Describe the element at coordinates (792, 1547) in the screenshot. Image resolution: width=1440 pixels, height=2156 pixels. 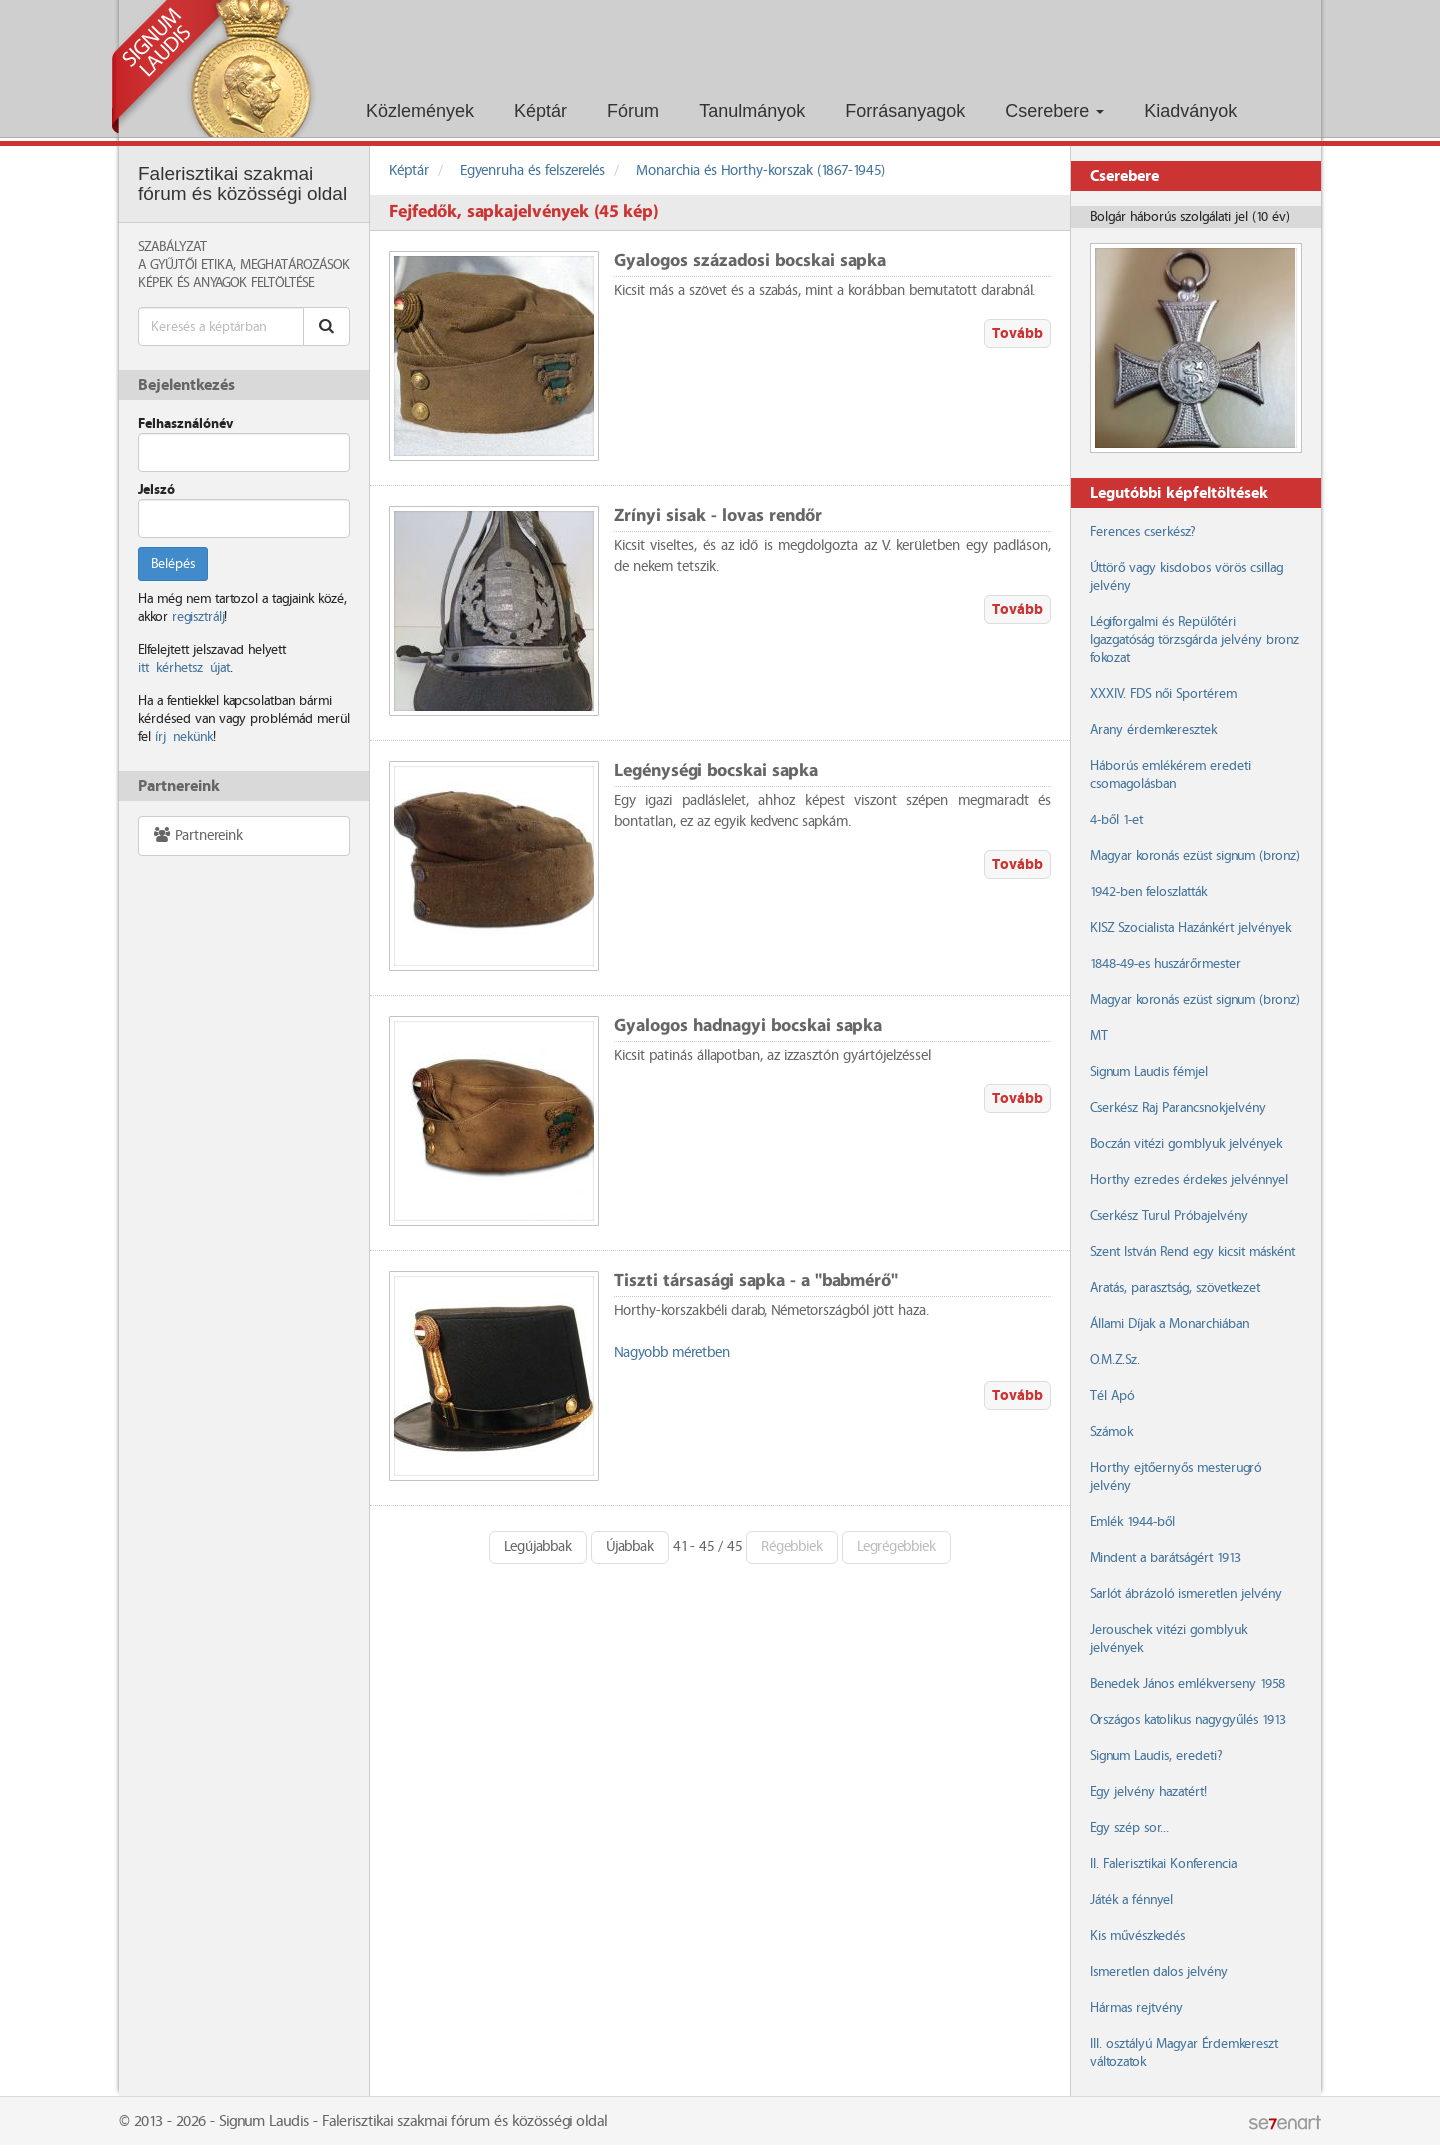
I see `Régebbiek` at that location.